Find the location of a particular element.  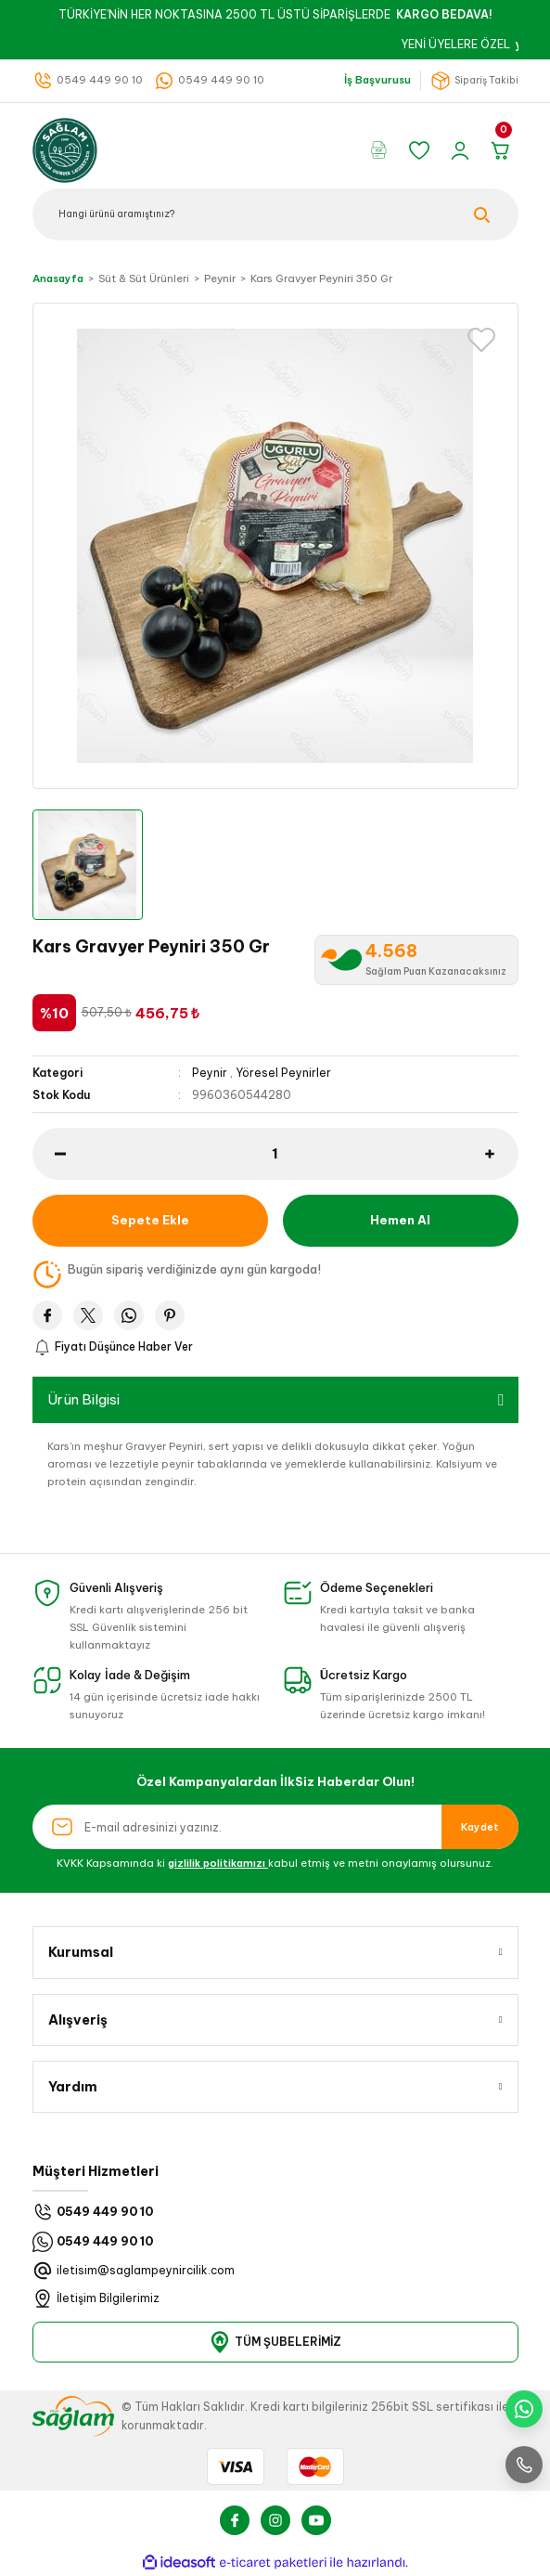

Peynir is located at coordinates (209, 1073).